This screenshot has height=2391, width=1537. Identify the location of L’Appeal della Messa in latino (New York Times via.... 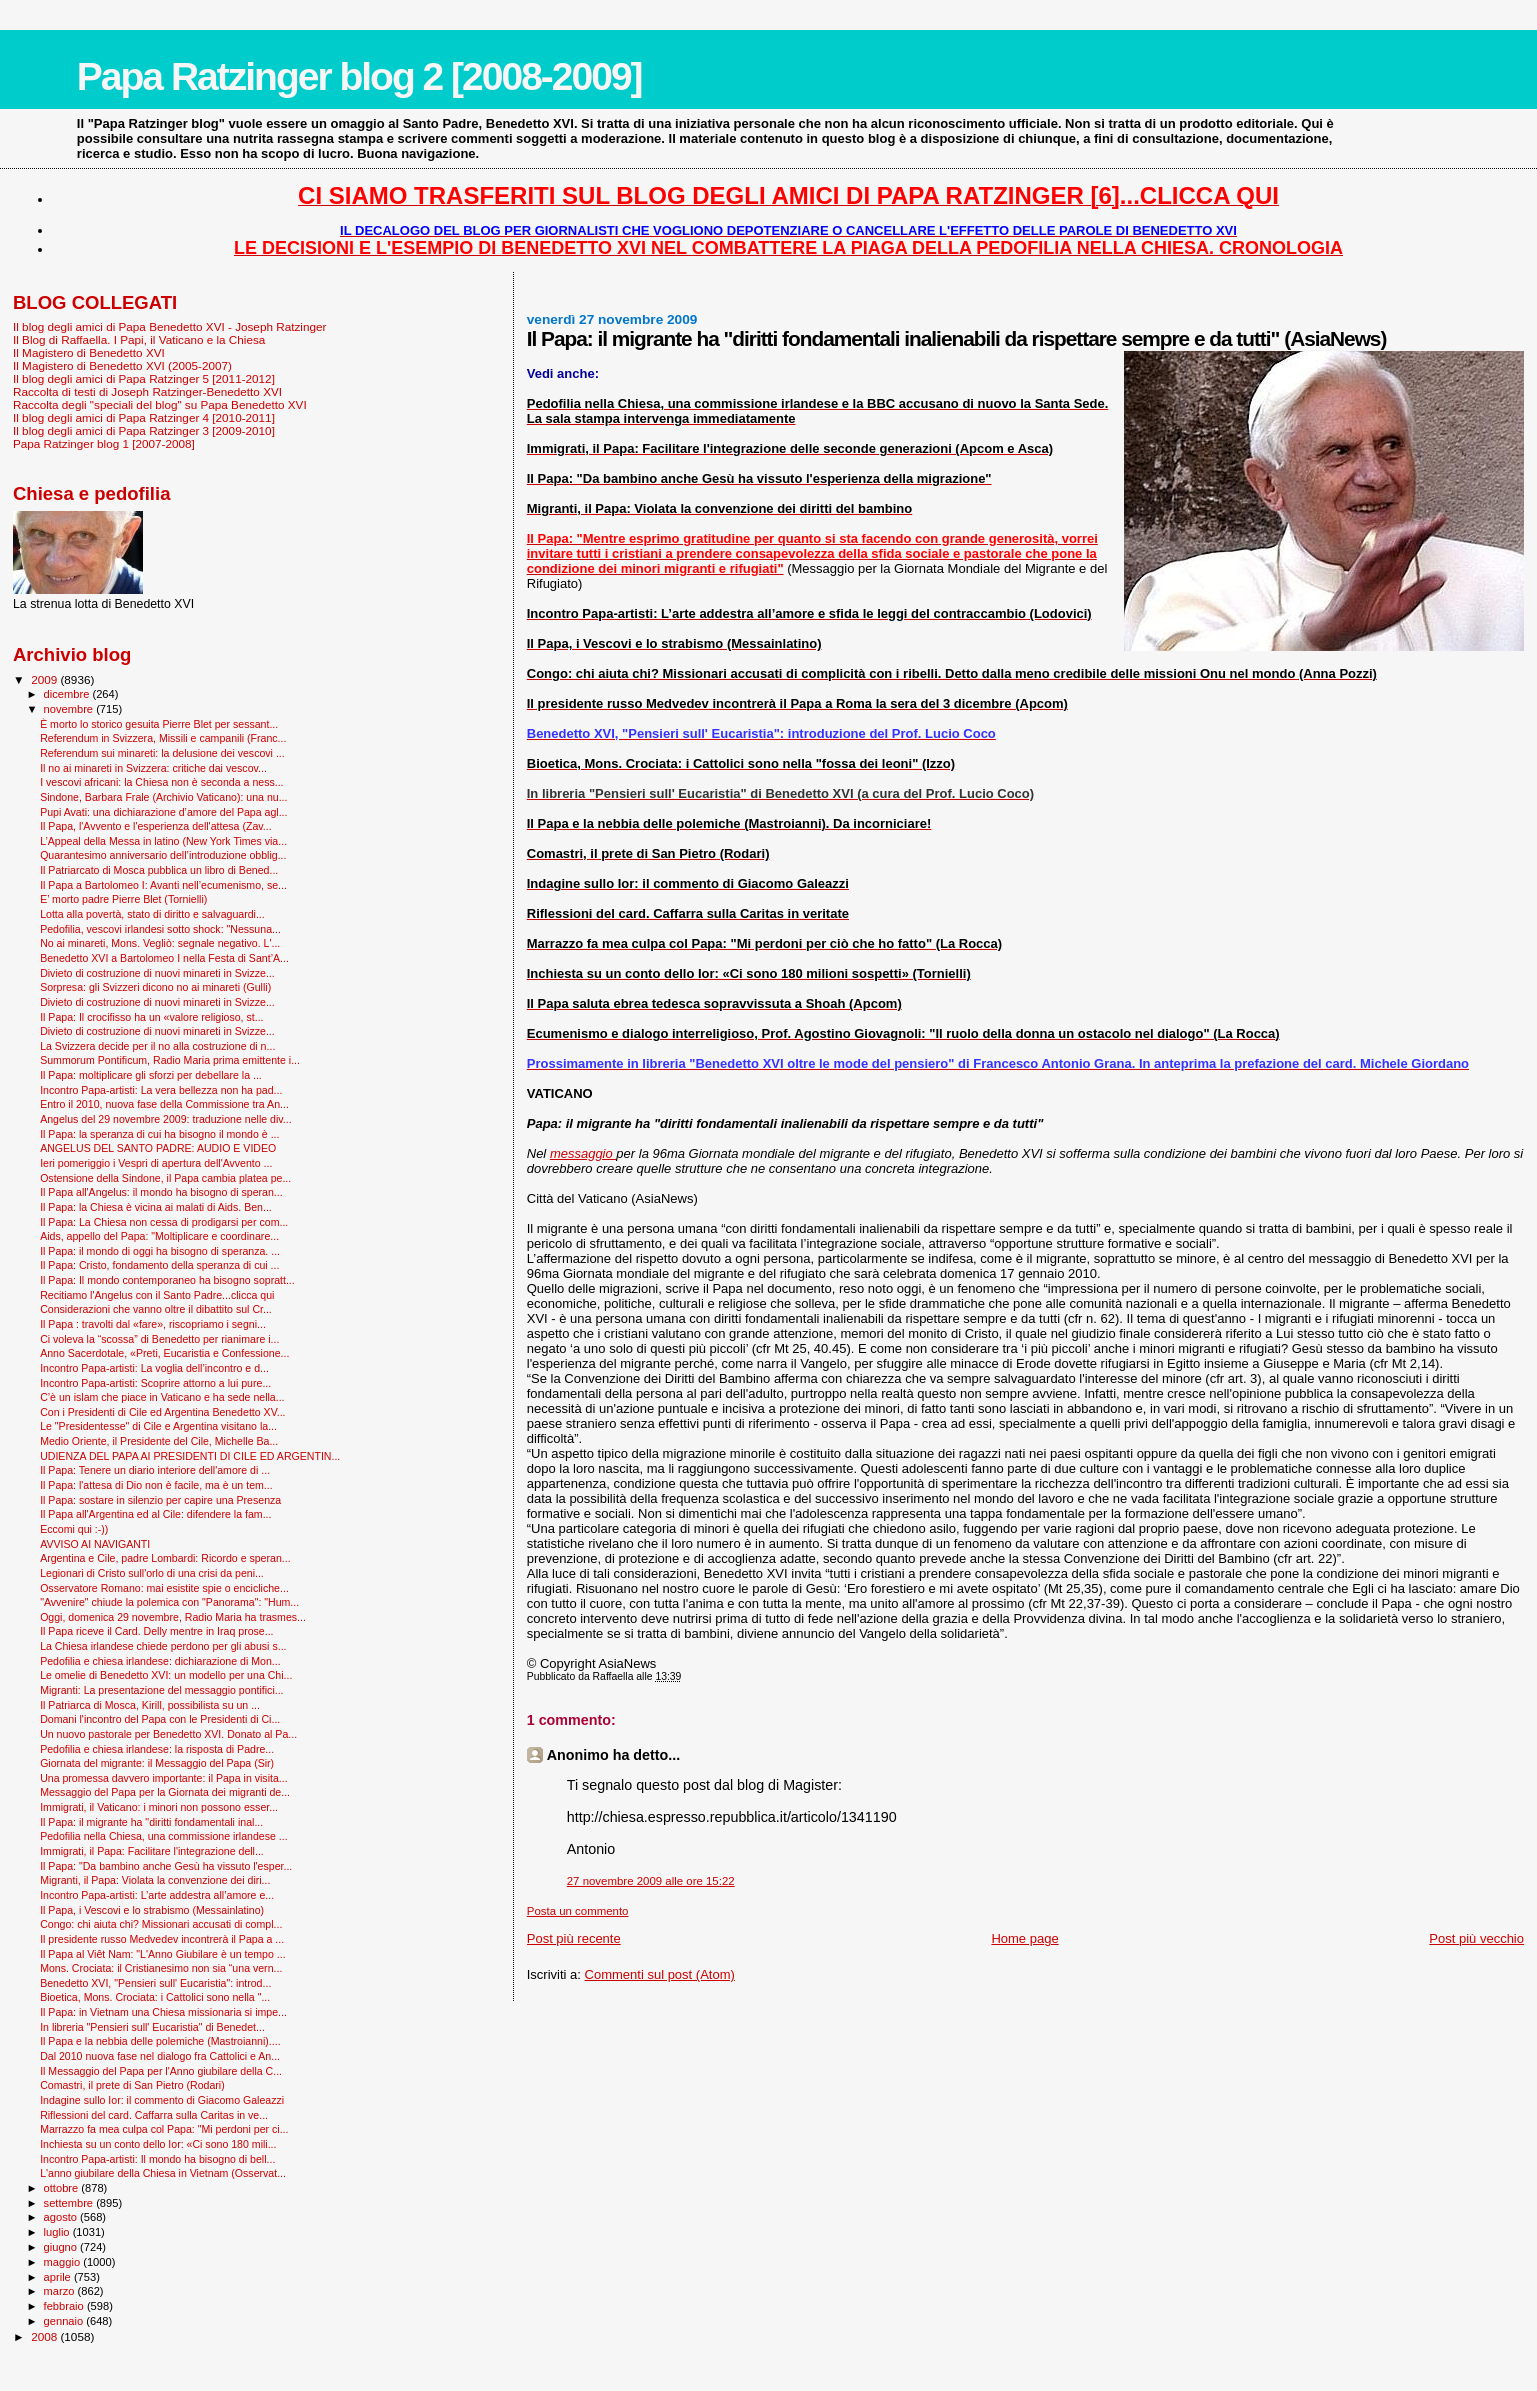
(163, 841).